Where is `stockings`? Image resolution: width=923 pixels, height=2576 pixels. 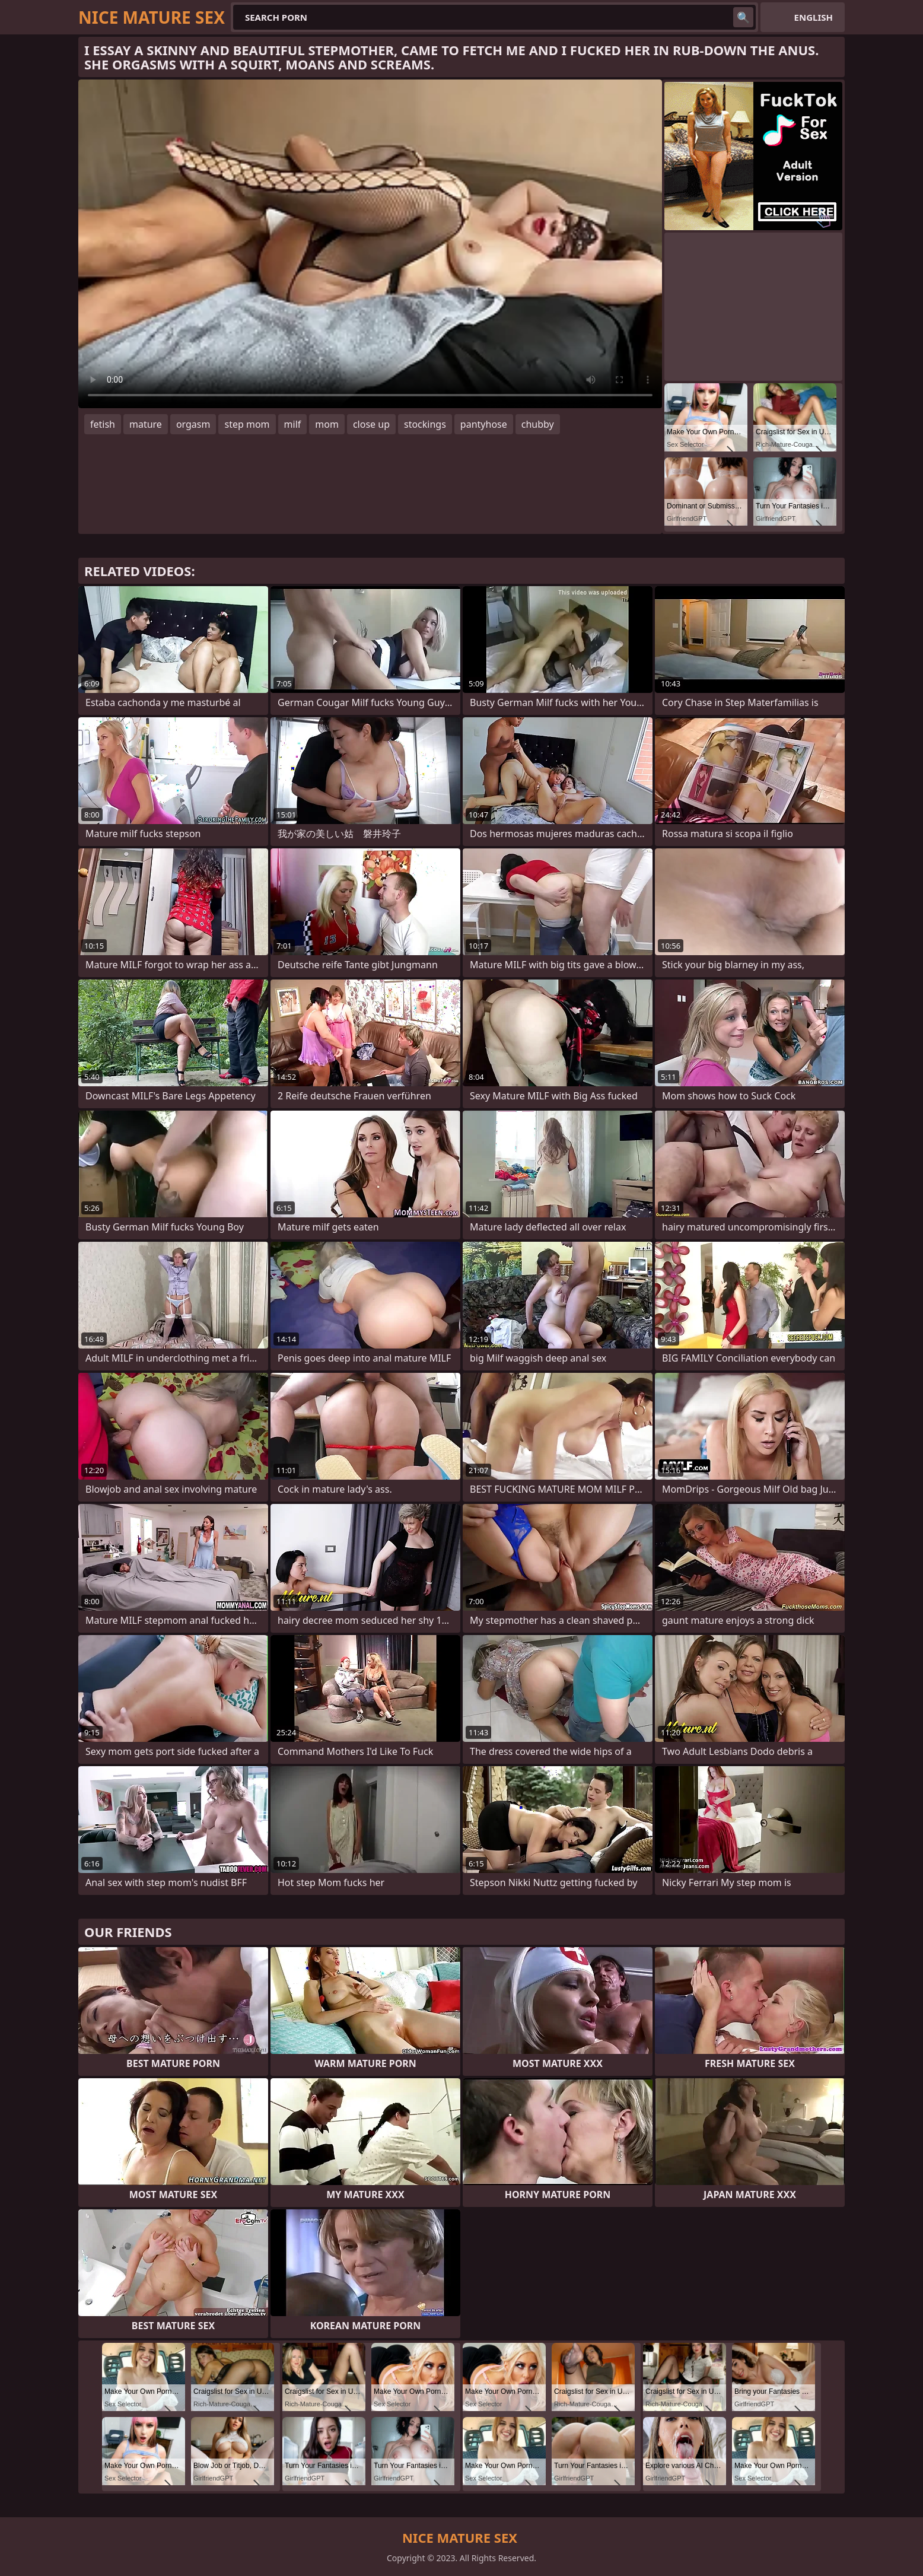
stockings is located at coordinates (425, 424).